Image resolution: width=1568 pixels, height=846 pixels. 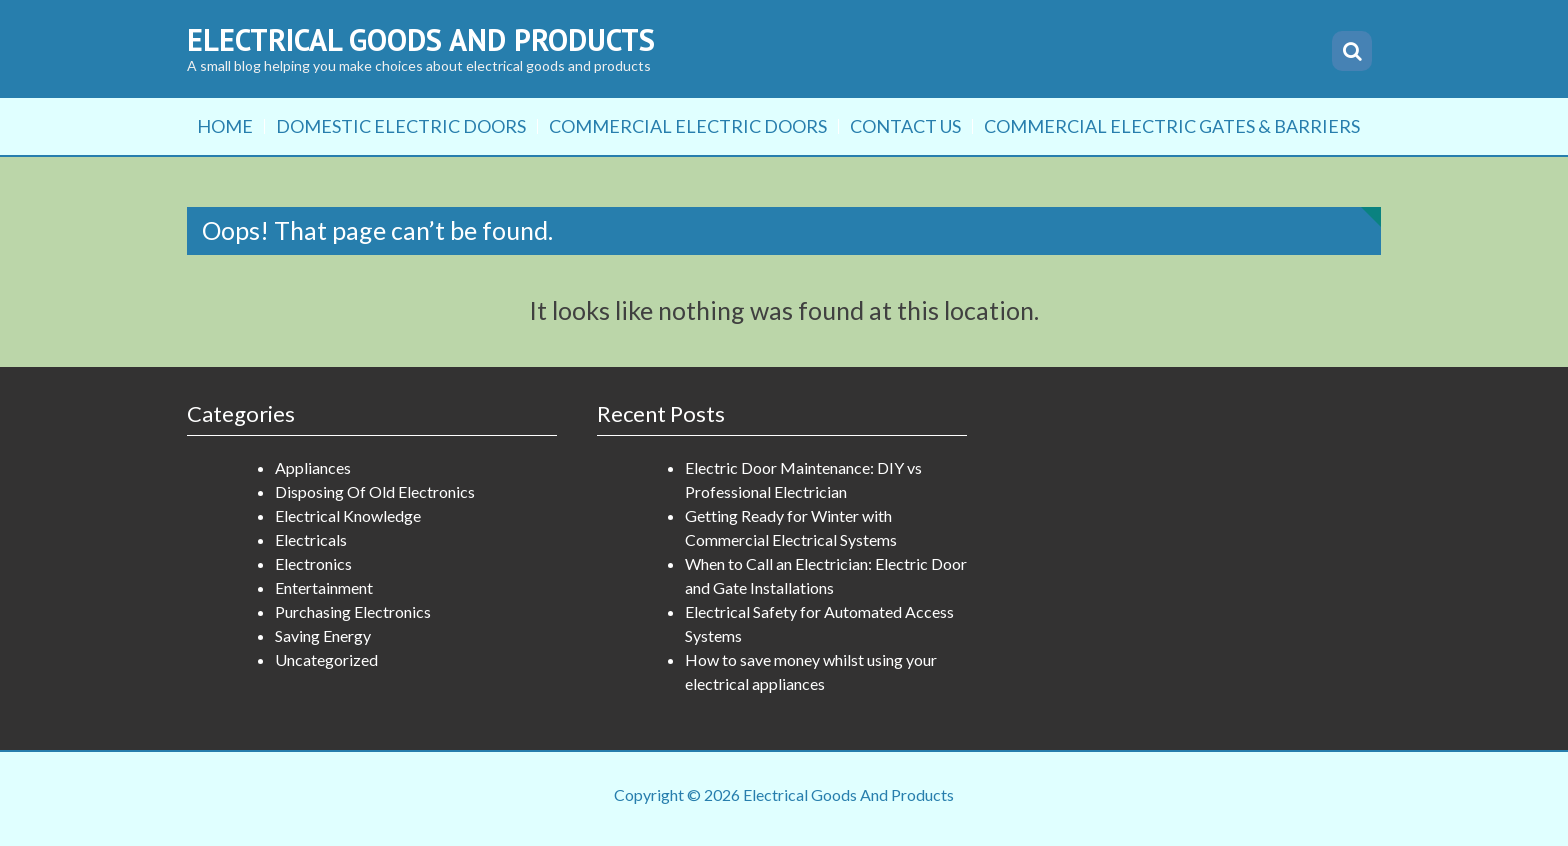 I want to click on Home, so click(x=225, y=126).